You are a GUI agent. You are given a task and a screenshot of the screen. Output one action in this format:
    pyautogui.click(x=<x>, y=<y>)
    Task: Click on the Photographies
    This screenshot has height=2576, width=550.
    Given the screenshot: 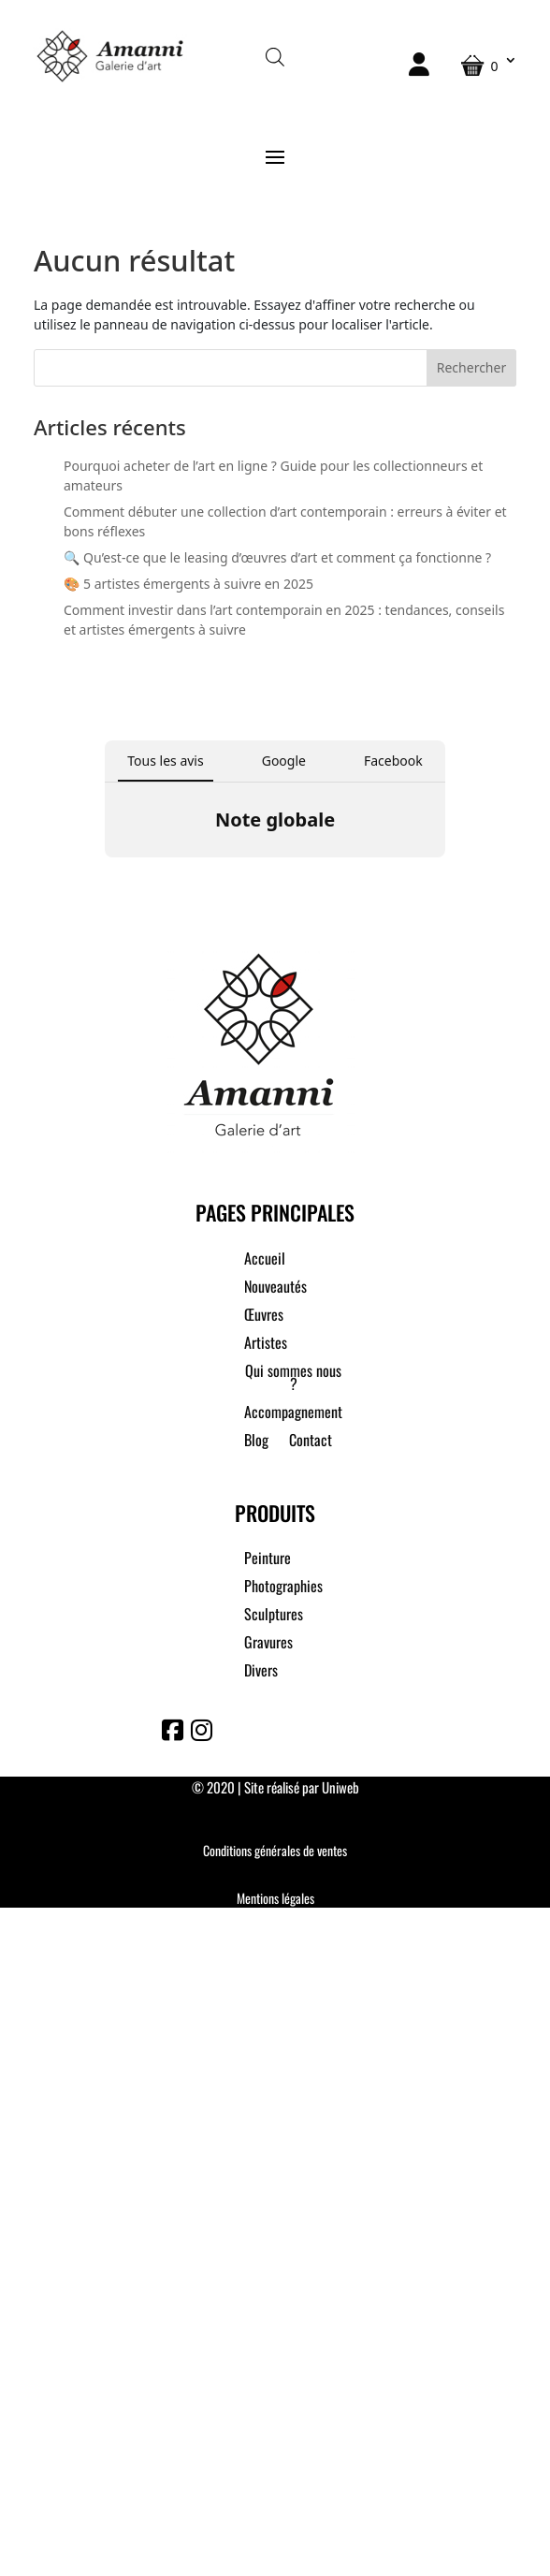 What is the action you would take?
    pyautogui.click(x=283, y=1588)
    